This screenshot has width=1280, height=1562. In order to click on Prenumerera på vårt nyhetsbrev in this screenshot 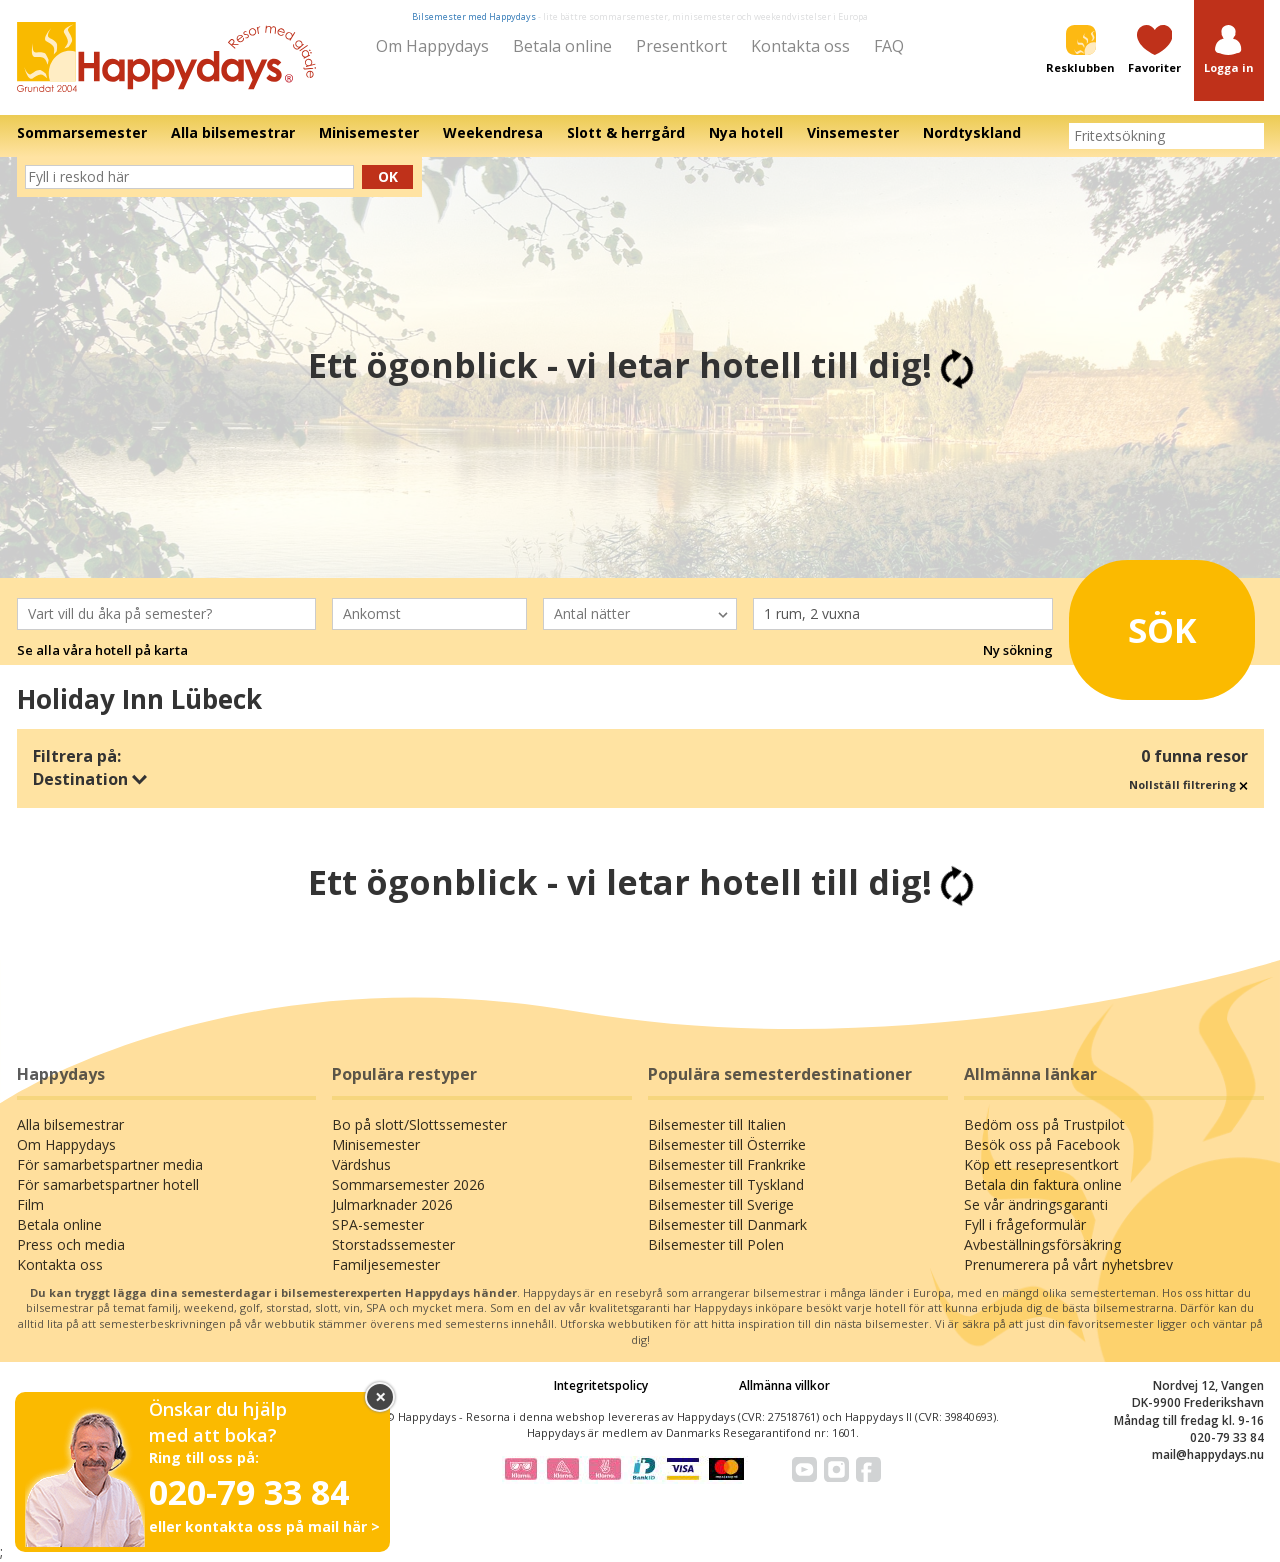, I will do `click(1068, 1264)`.